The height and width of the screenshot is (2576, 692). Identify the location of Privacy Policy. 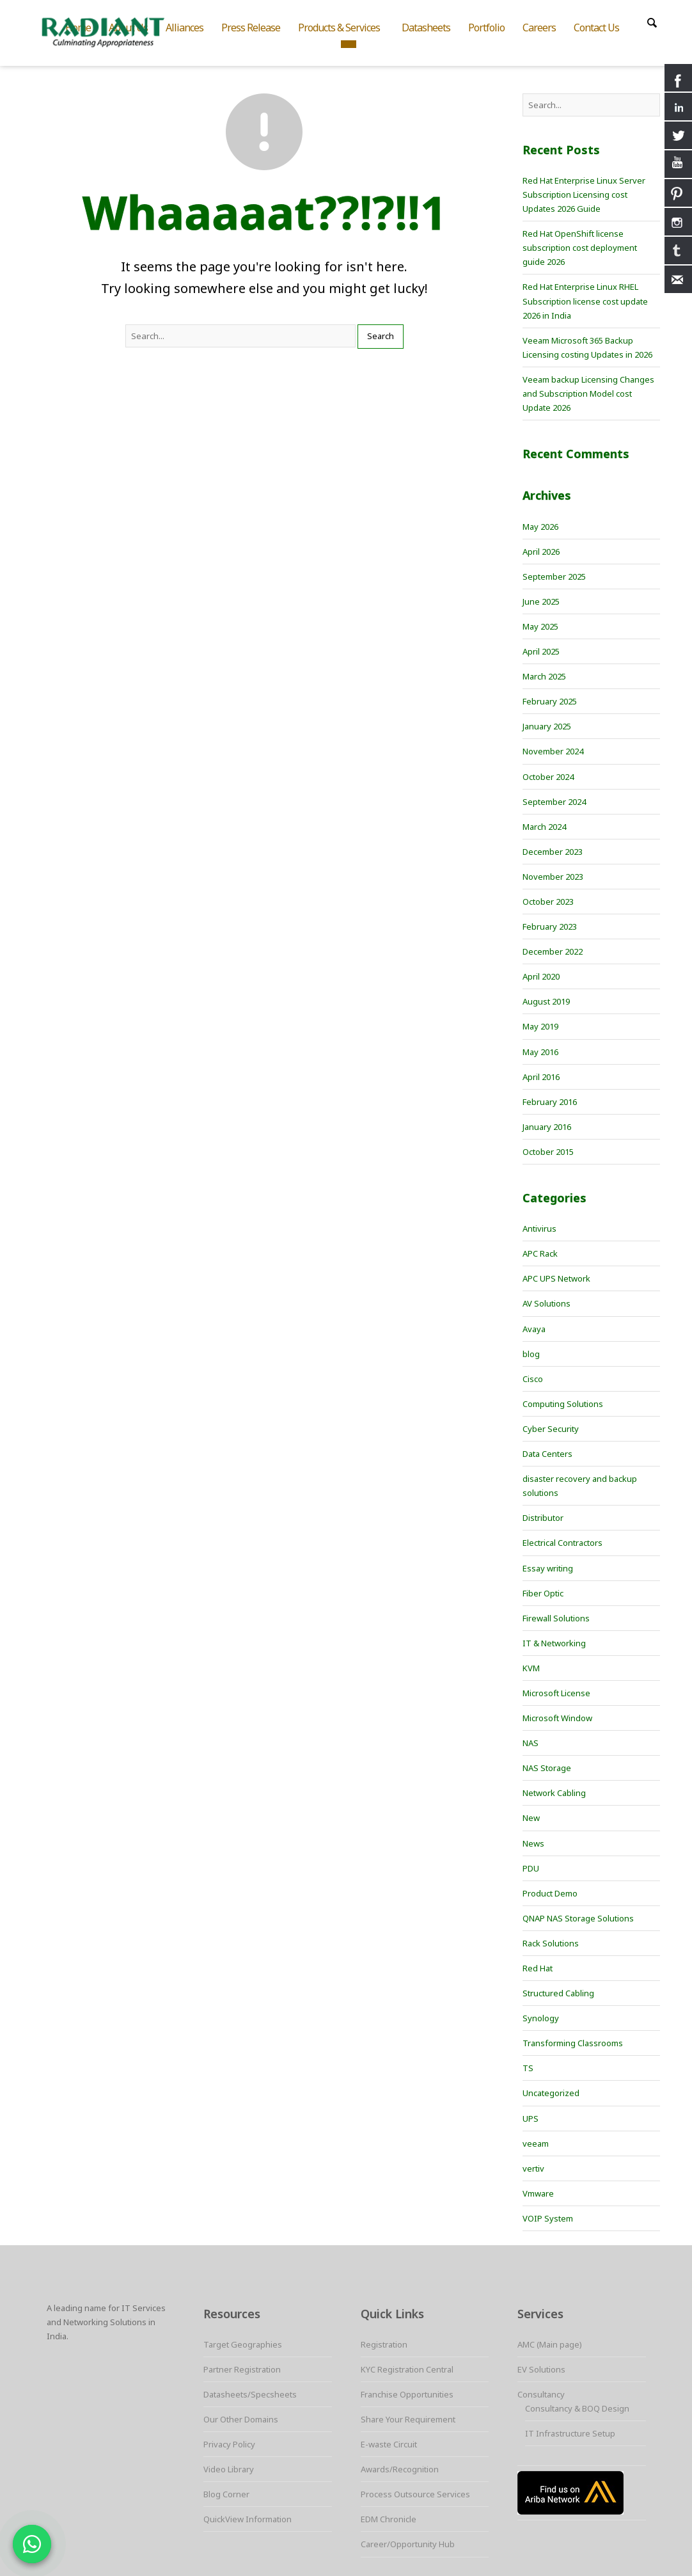
(229, 2444).